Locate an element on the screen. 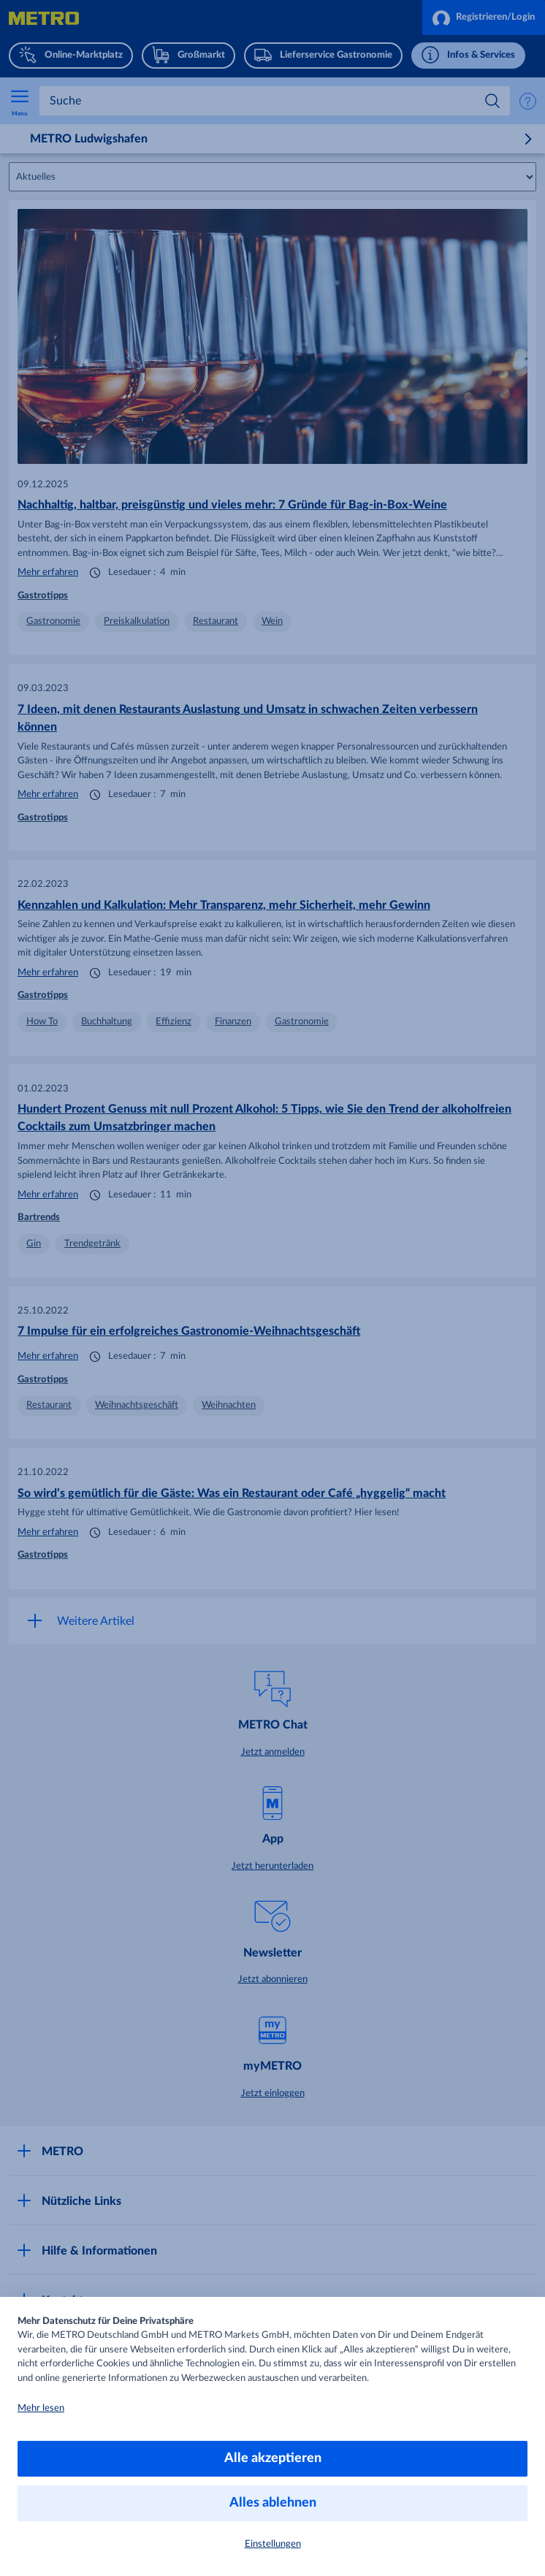 Image resolution: width=545 pixels, height=2576 pixels. Einstellungen is located at coordinates (273, 2544).